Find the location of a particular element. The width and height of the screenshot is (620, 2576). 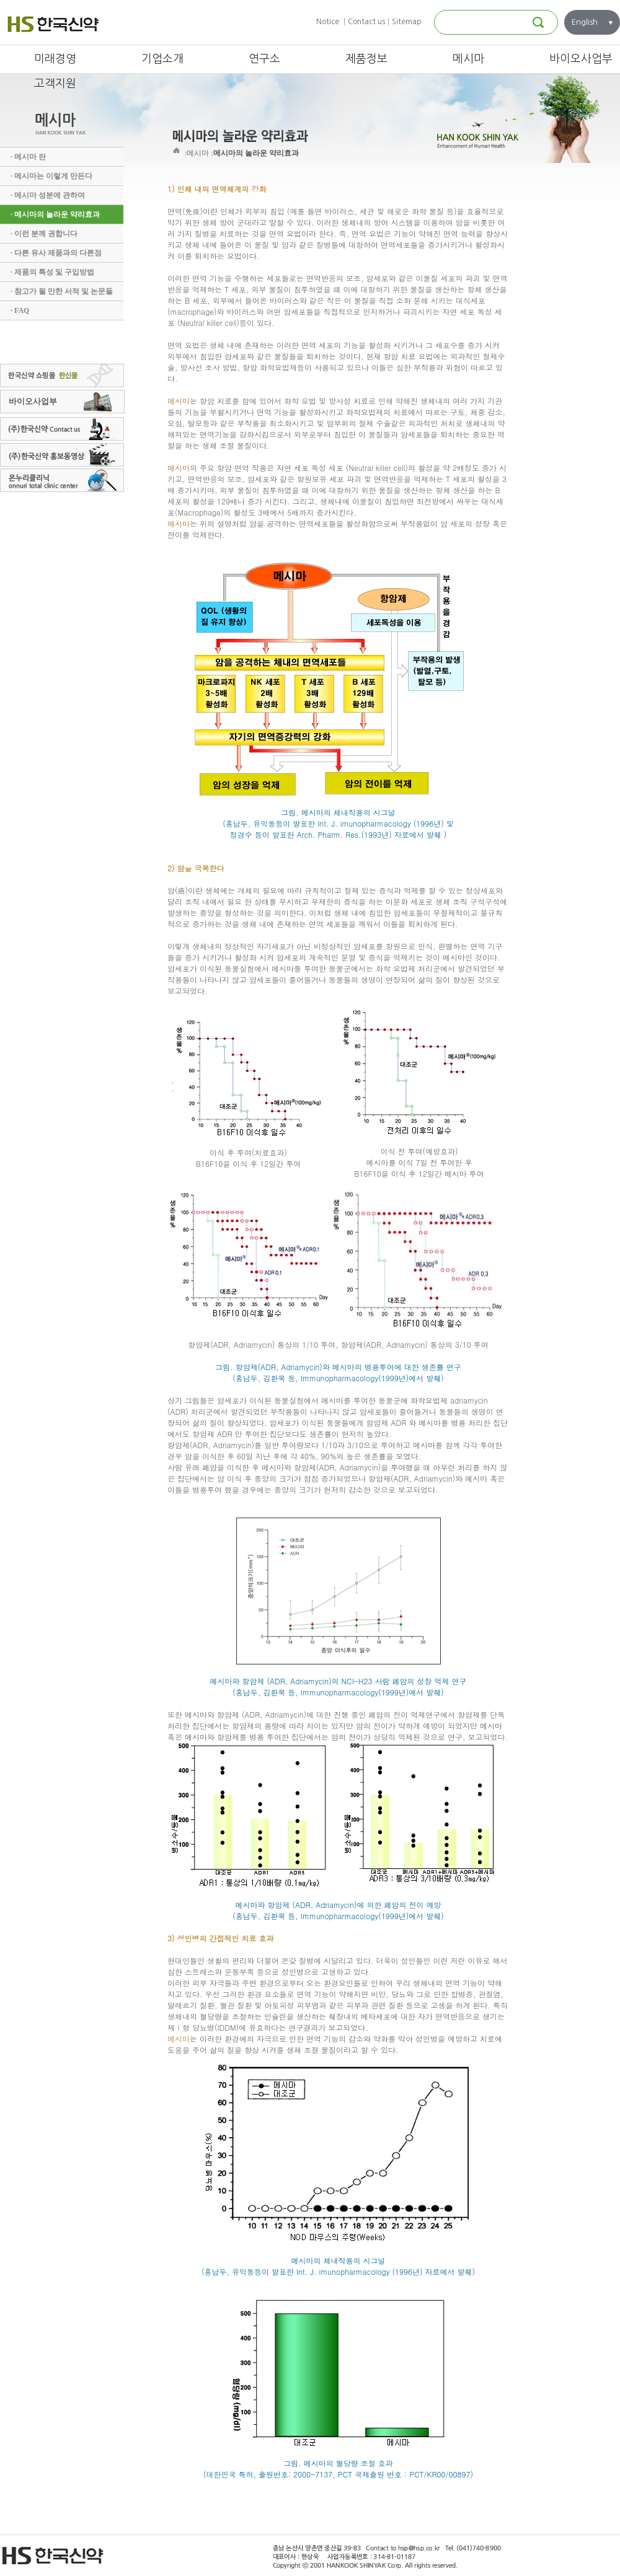

바이오사업부 is located at coordinates (581, 58).